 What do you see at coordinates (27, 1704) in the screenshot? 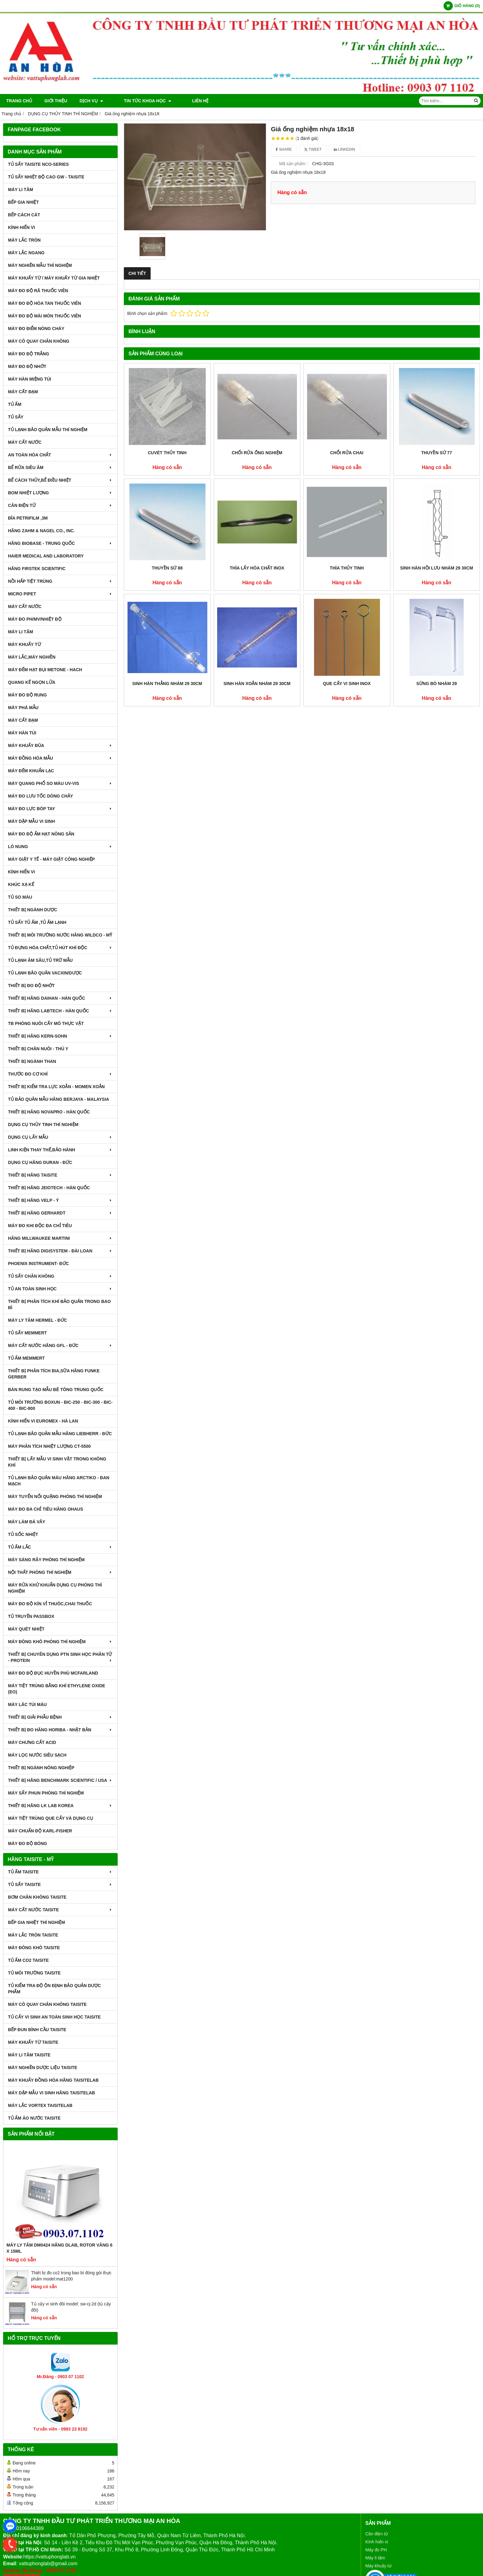
I see `MÁY LĂC TÚI MÁU` at bounding box center [27, 1704].